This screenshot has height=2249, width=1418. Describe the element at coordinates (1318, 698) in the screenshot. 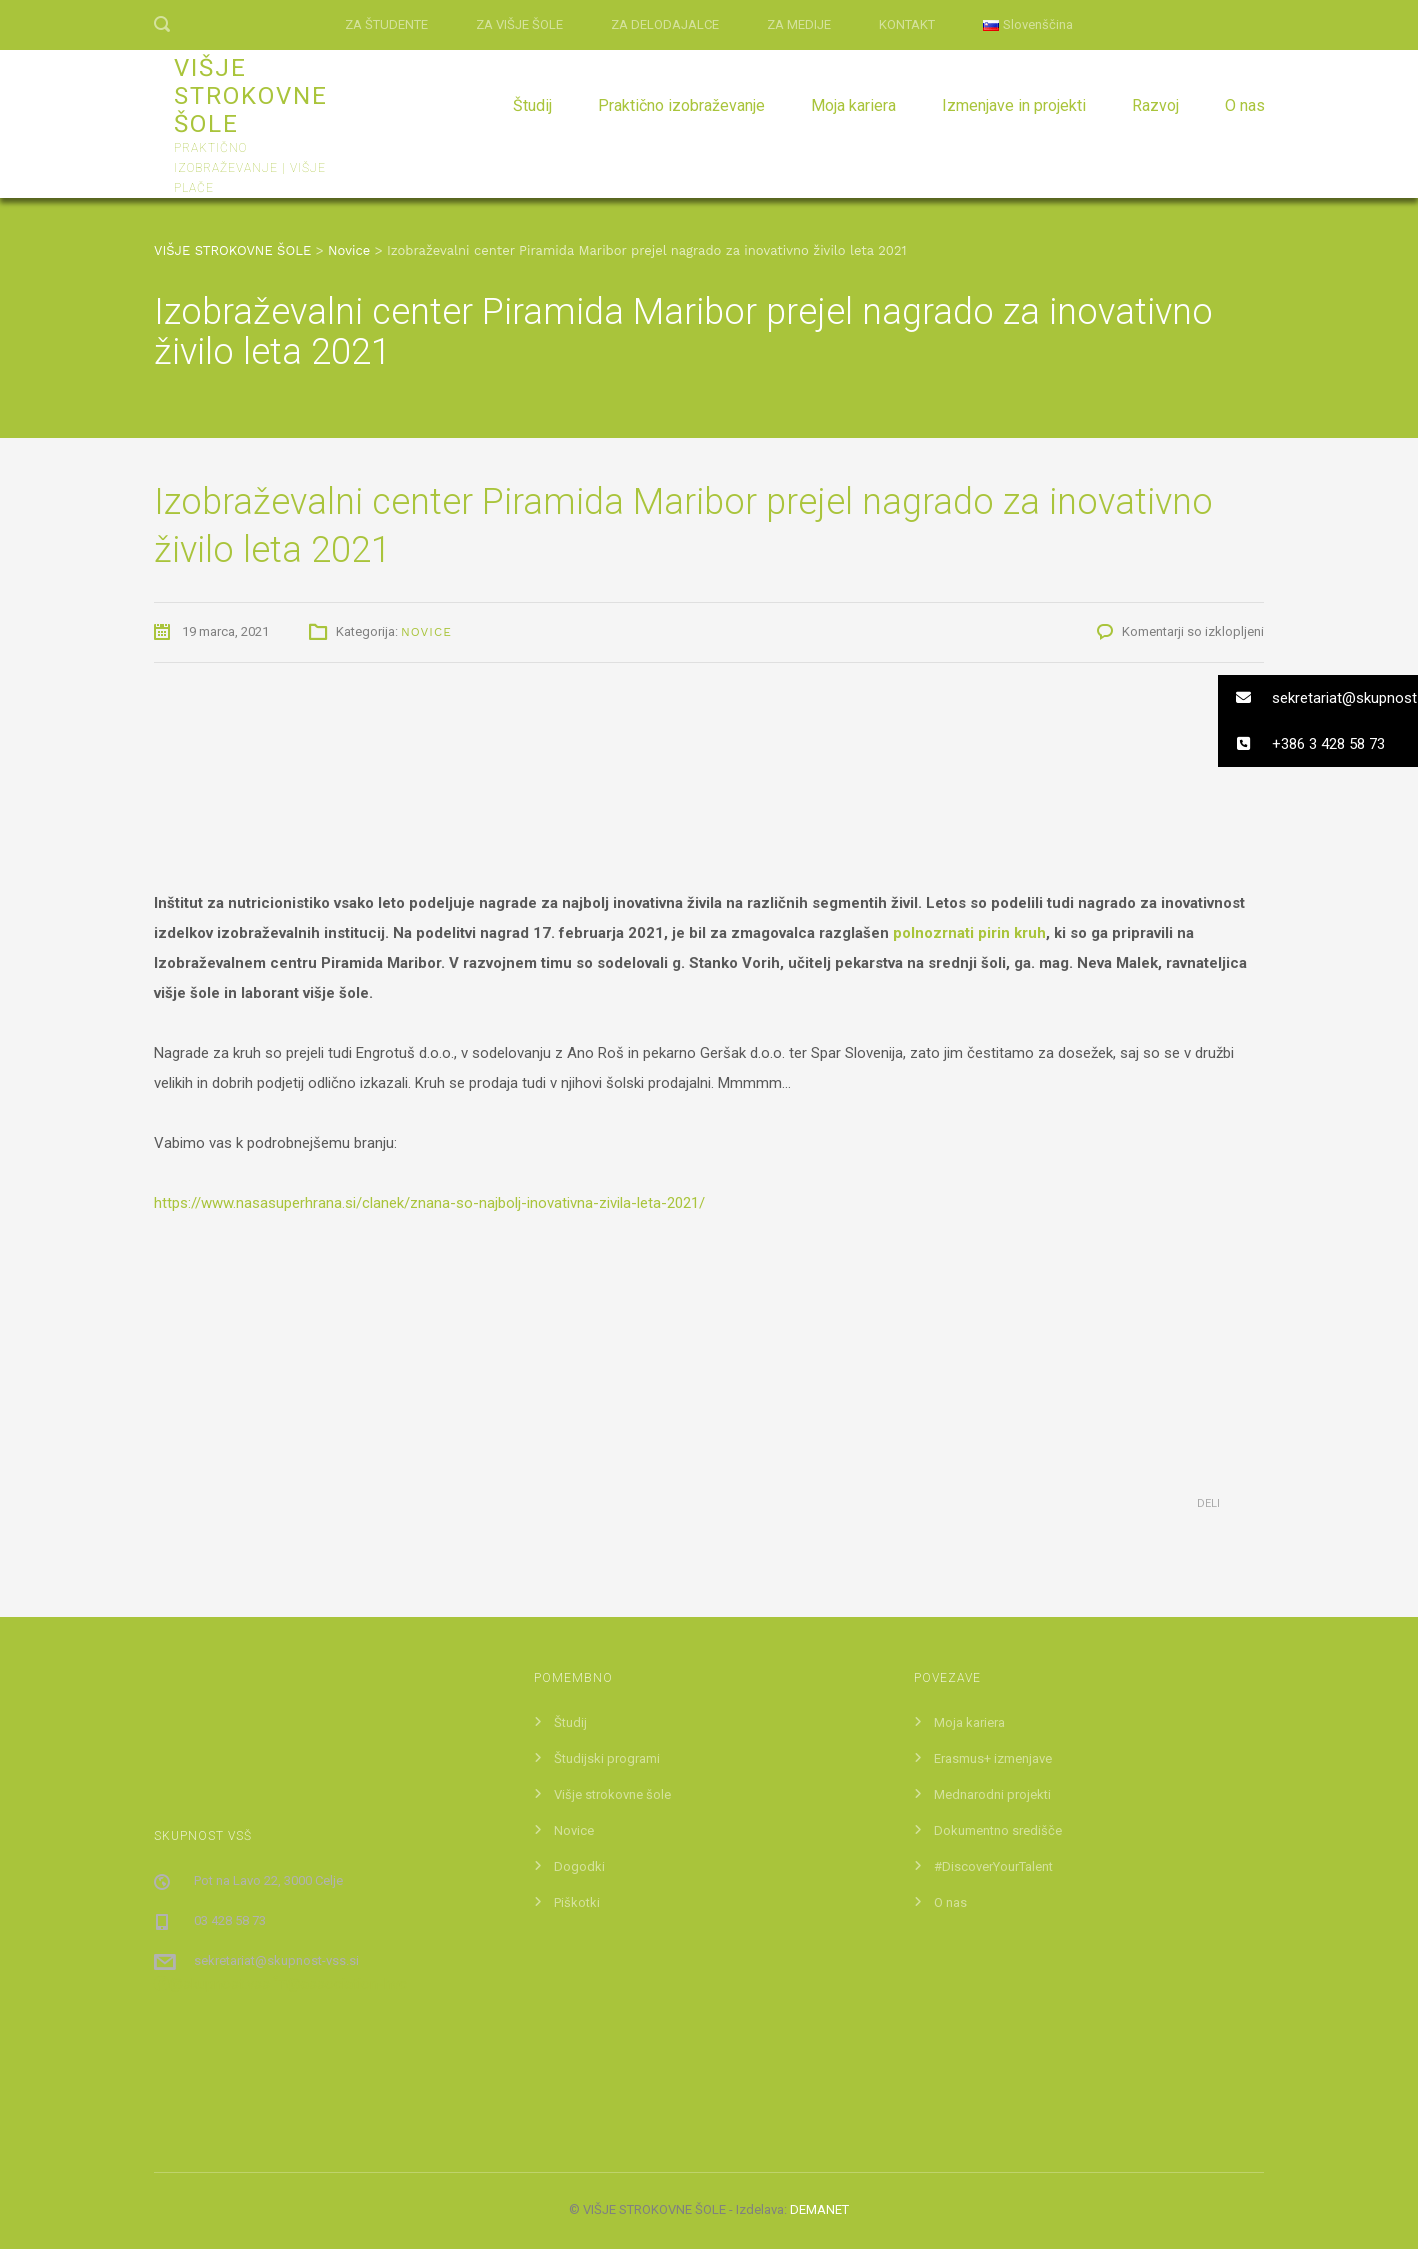

I see `[button]` at that location.